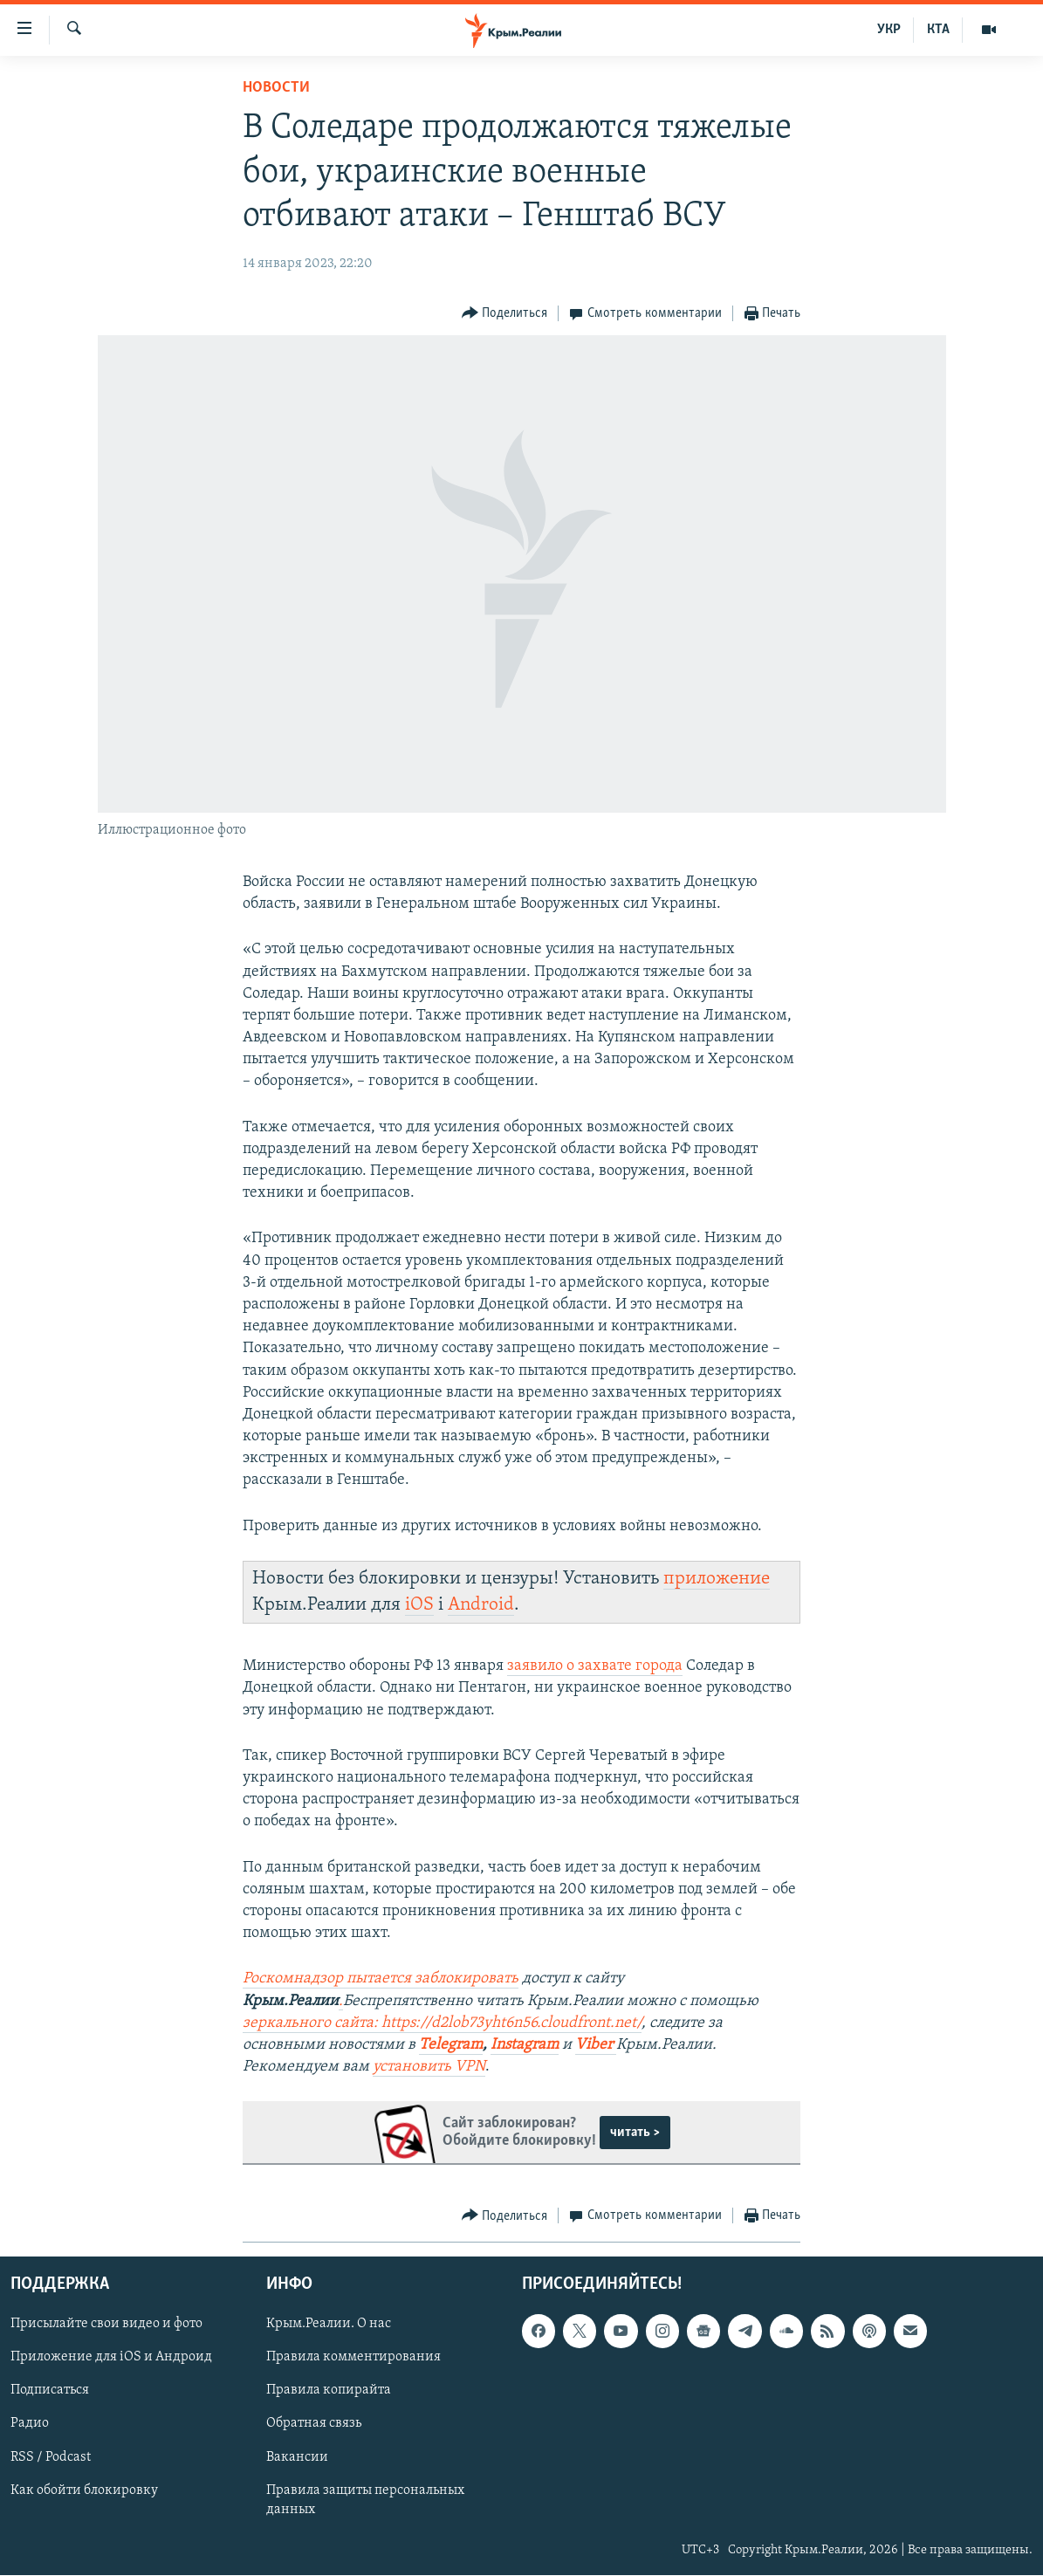  I want to click on https://d2lob73yht6n56.cloudfront.net/, so click(511, 2023).